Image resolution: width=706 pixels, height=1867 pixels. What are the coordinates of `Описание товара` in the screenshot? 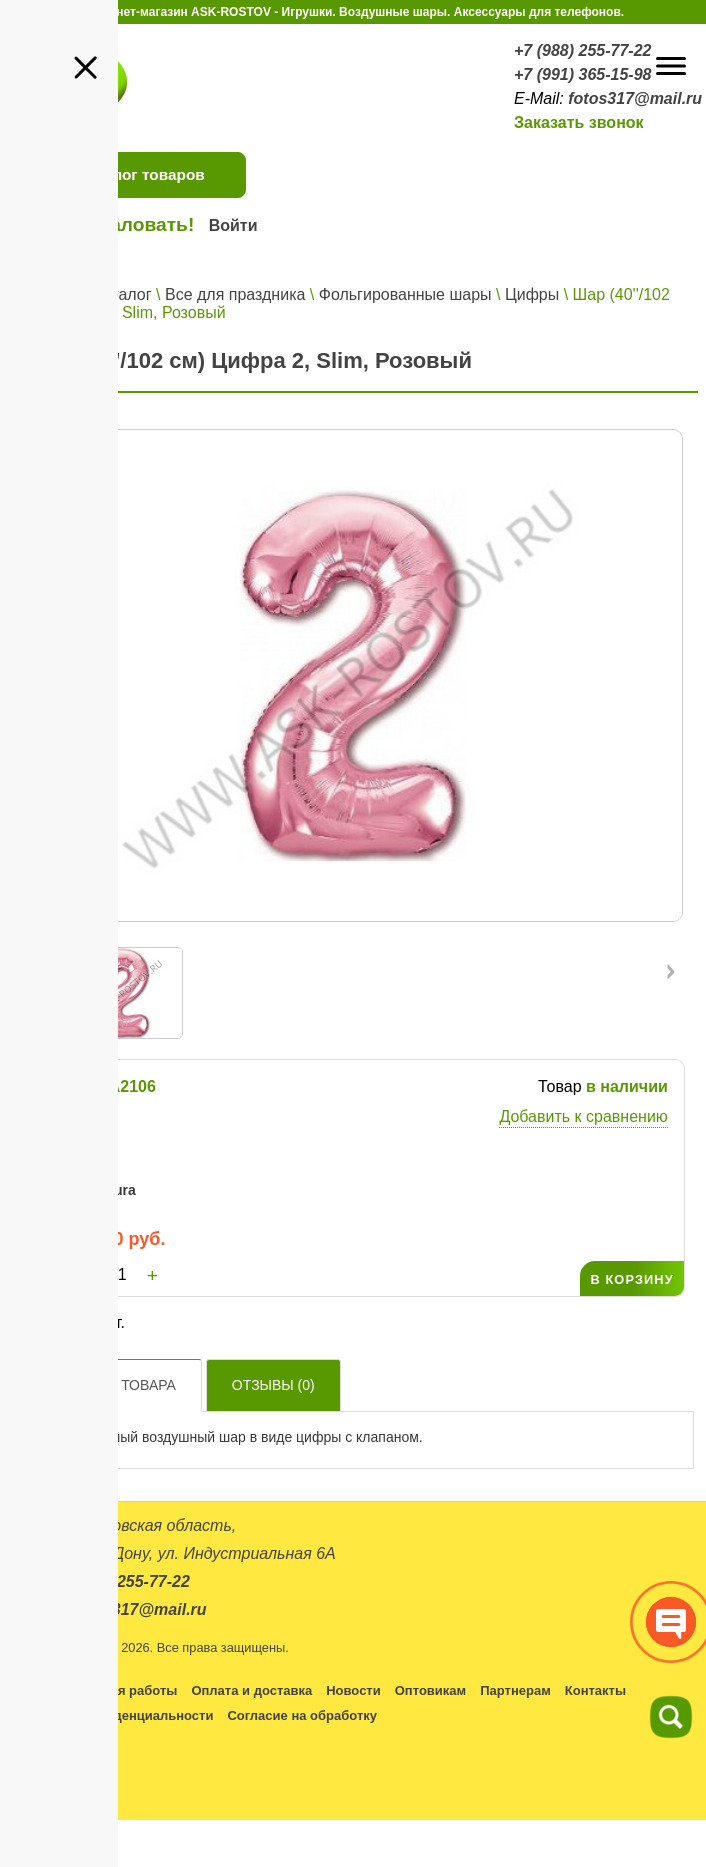 It's located at (107, 1385).